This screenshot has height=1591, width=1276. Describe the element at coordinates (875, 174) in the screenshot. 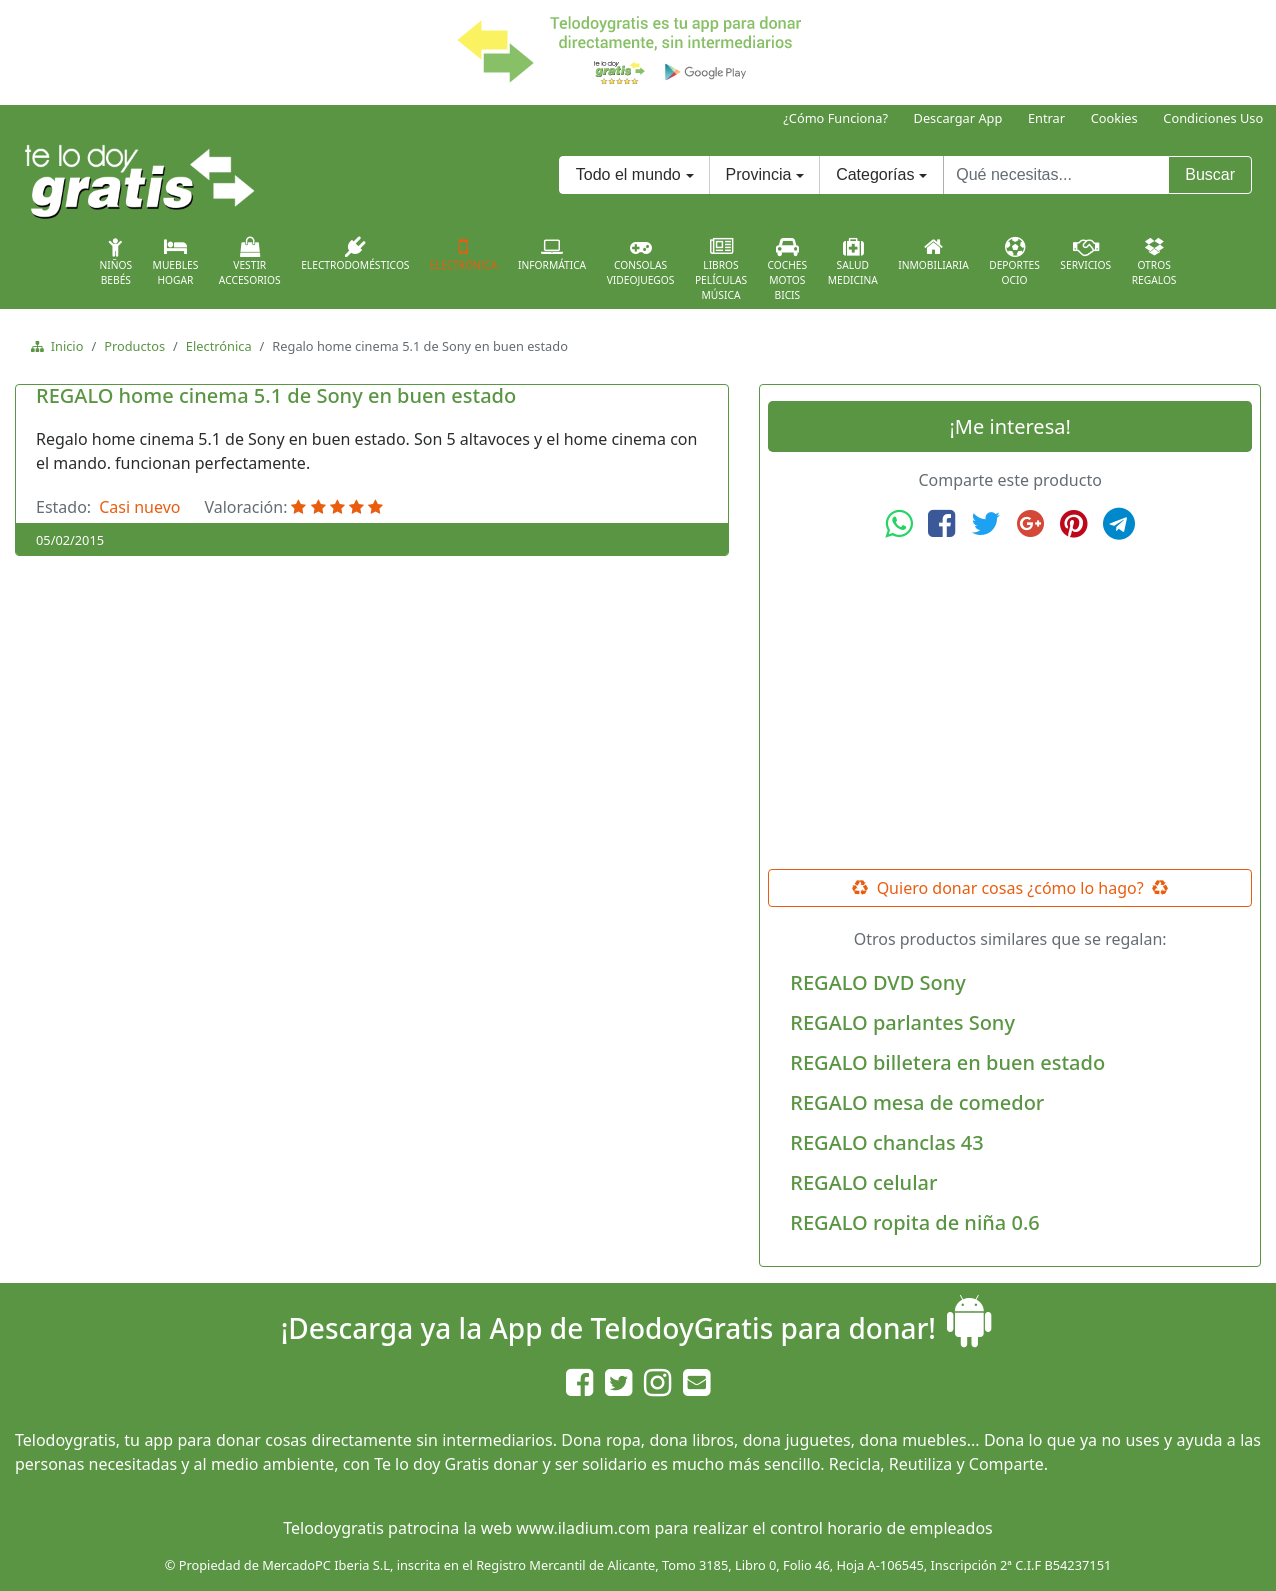

I see `Categorías` at that location.